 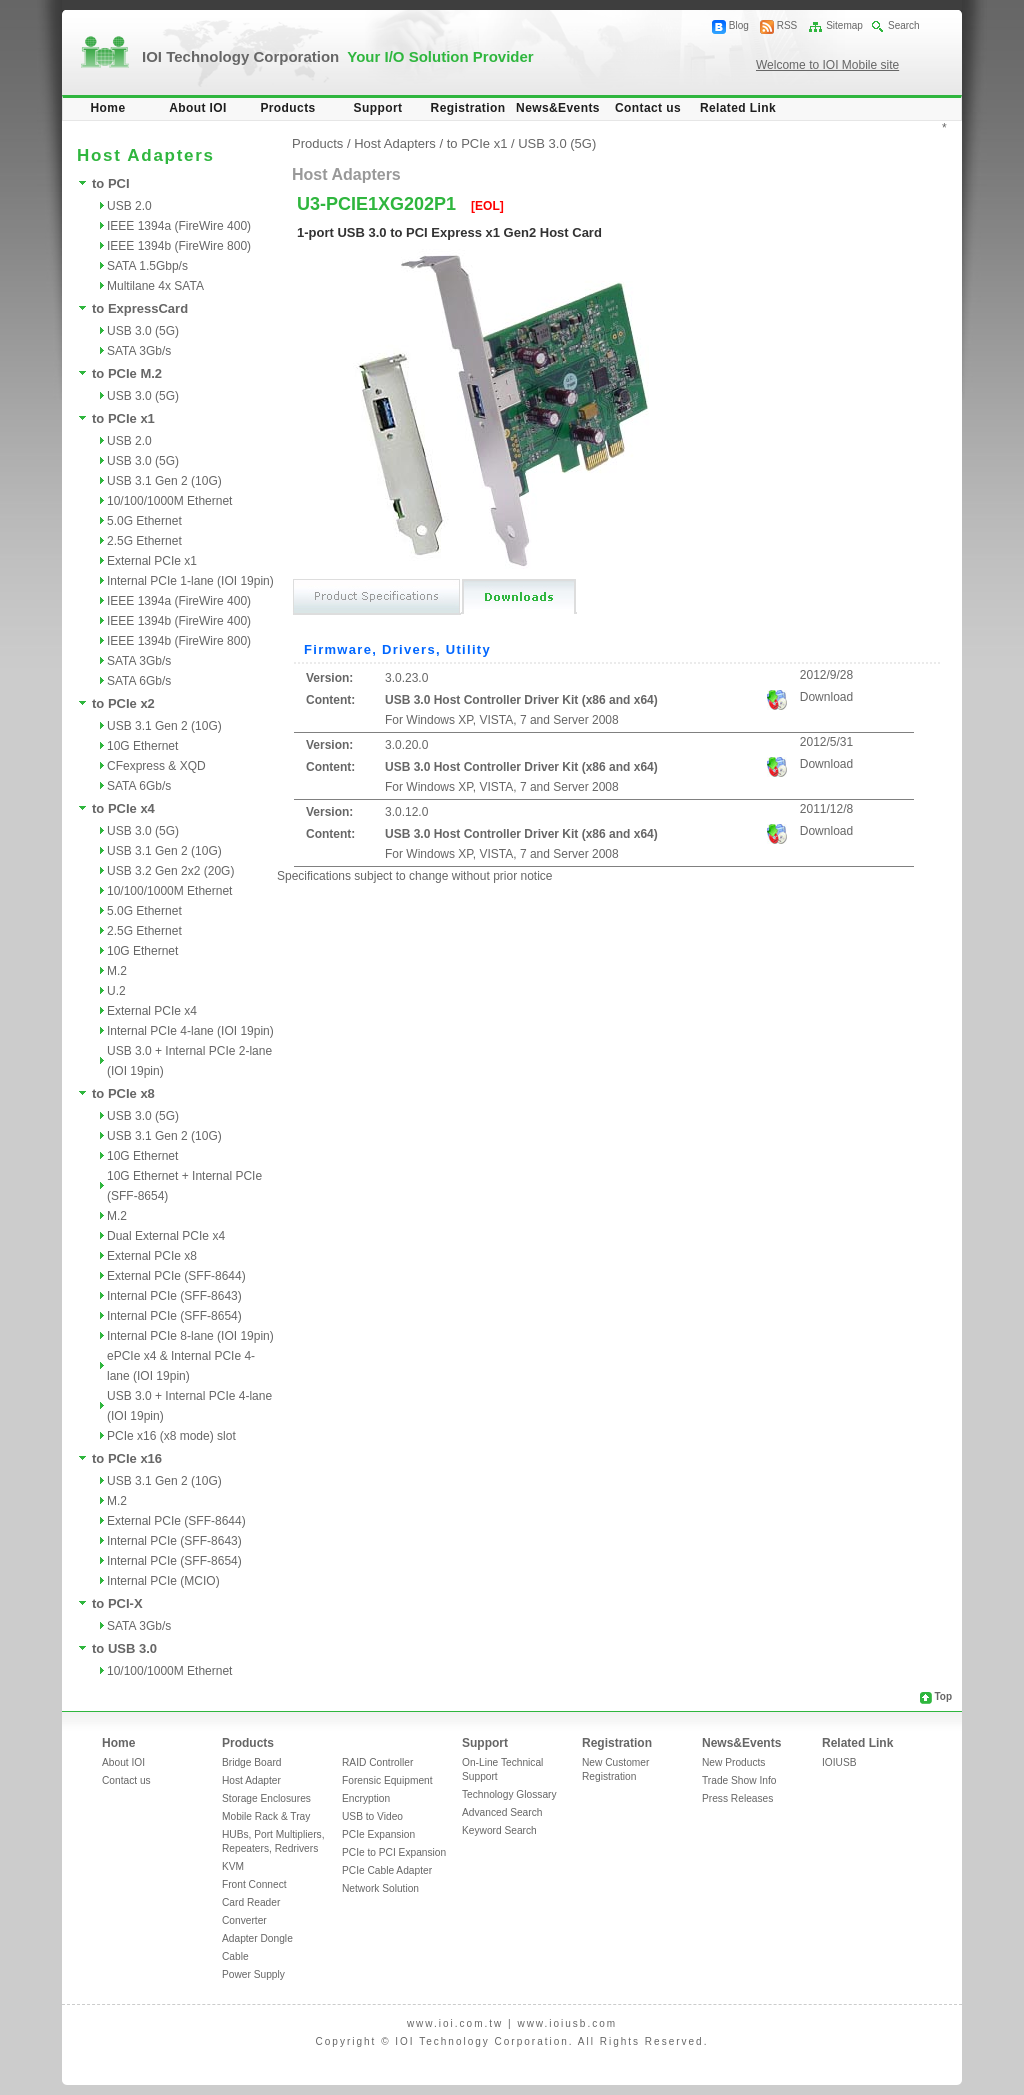 I want to click on RAID Controller, so click(x=377, y=1762).